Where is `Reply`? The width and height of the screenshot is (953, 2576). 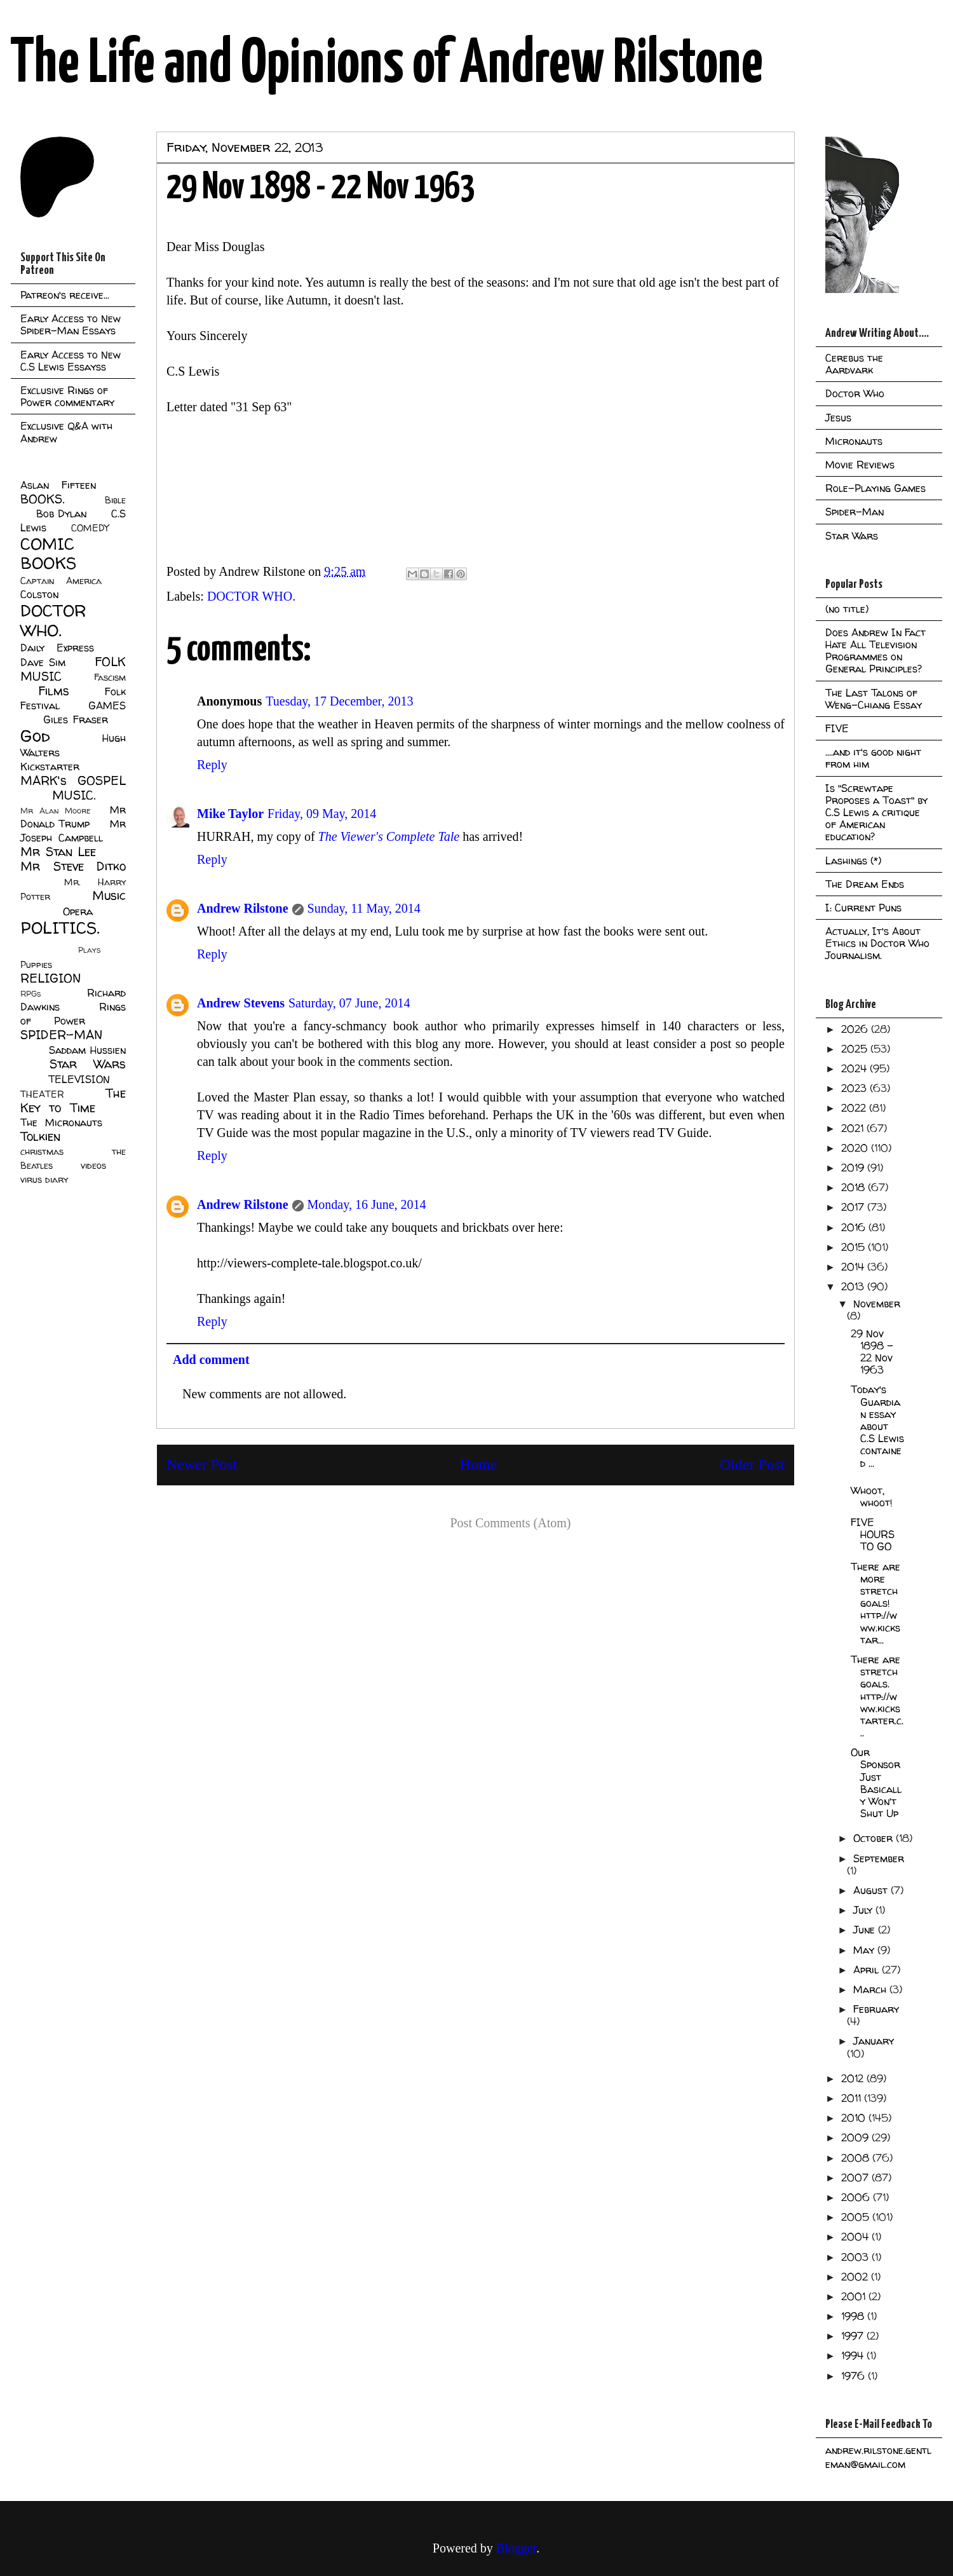
Reply is located at coordinates (212, 765).